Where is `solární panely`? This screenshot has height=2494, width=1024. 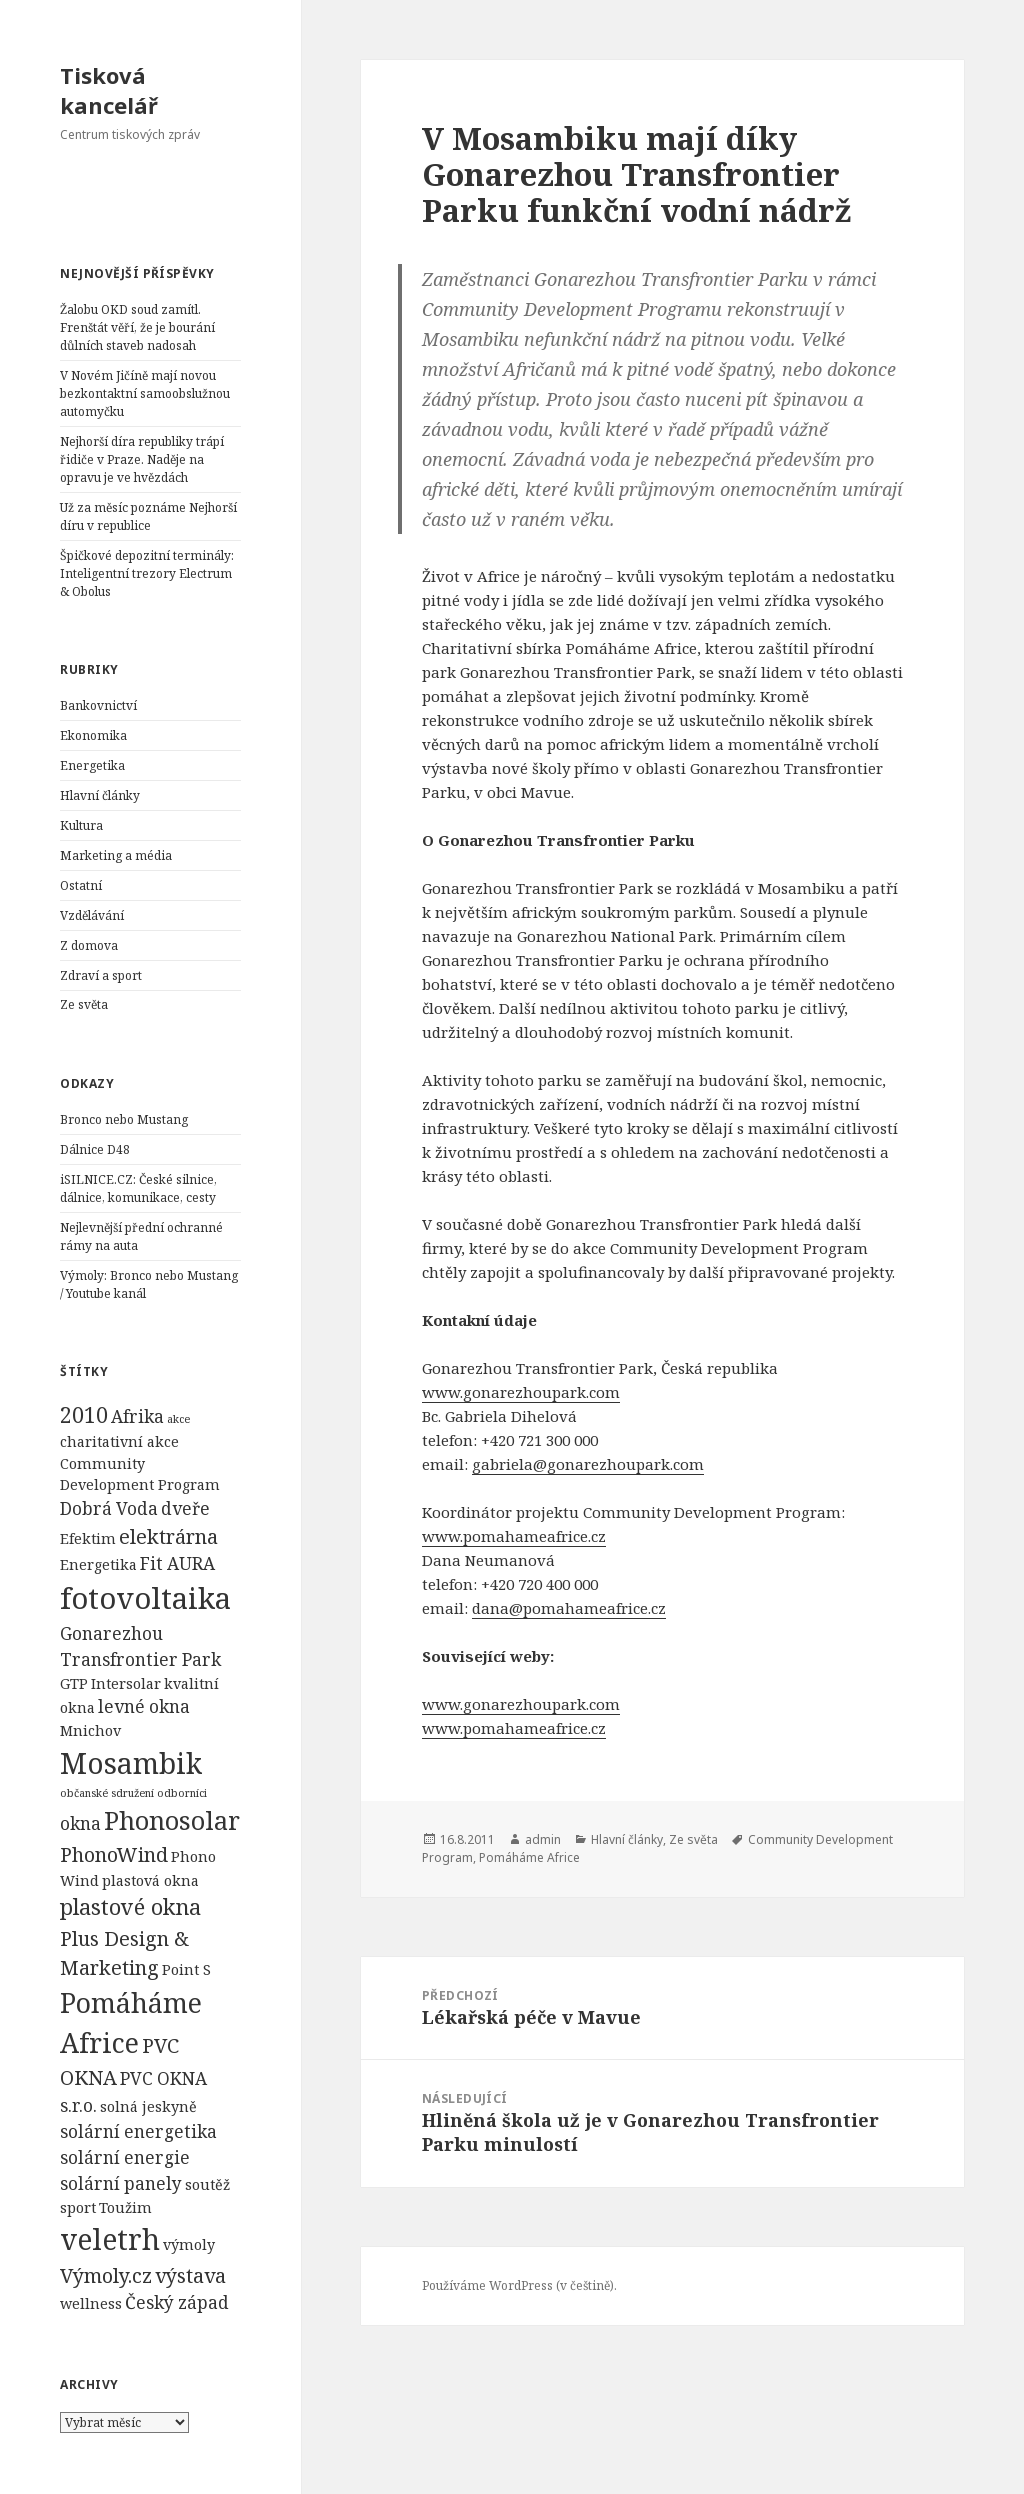
solární panely is located at coordinates (121, 2183).